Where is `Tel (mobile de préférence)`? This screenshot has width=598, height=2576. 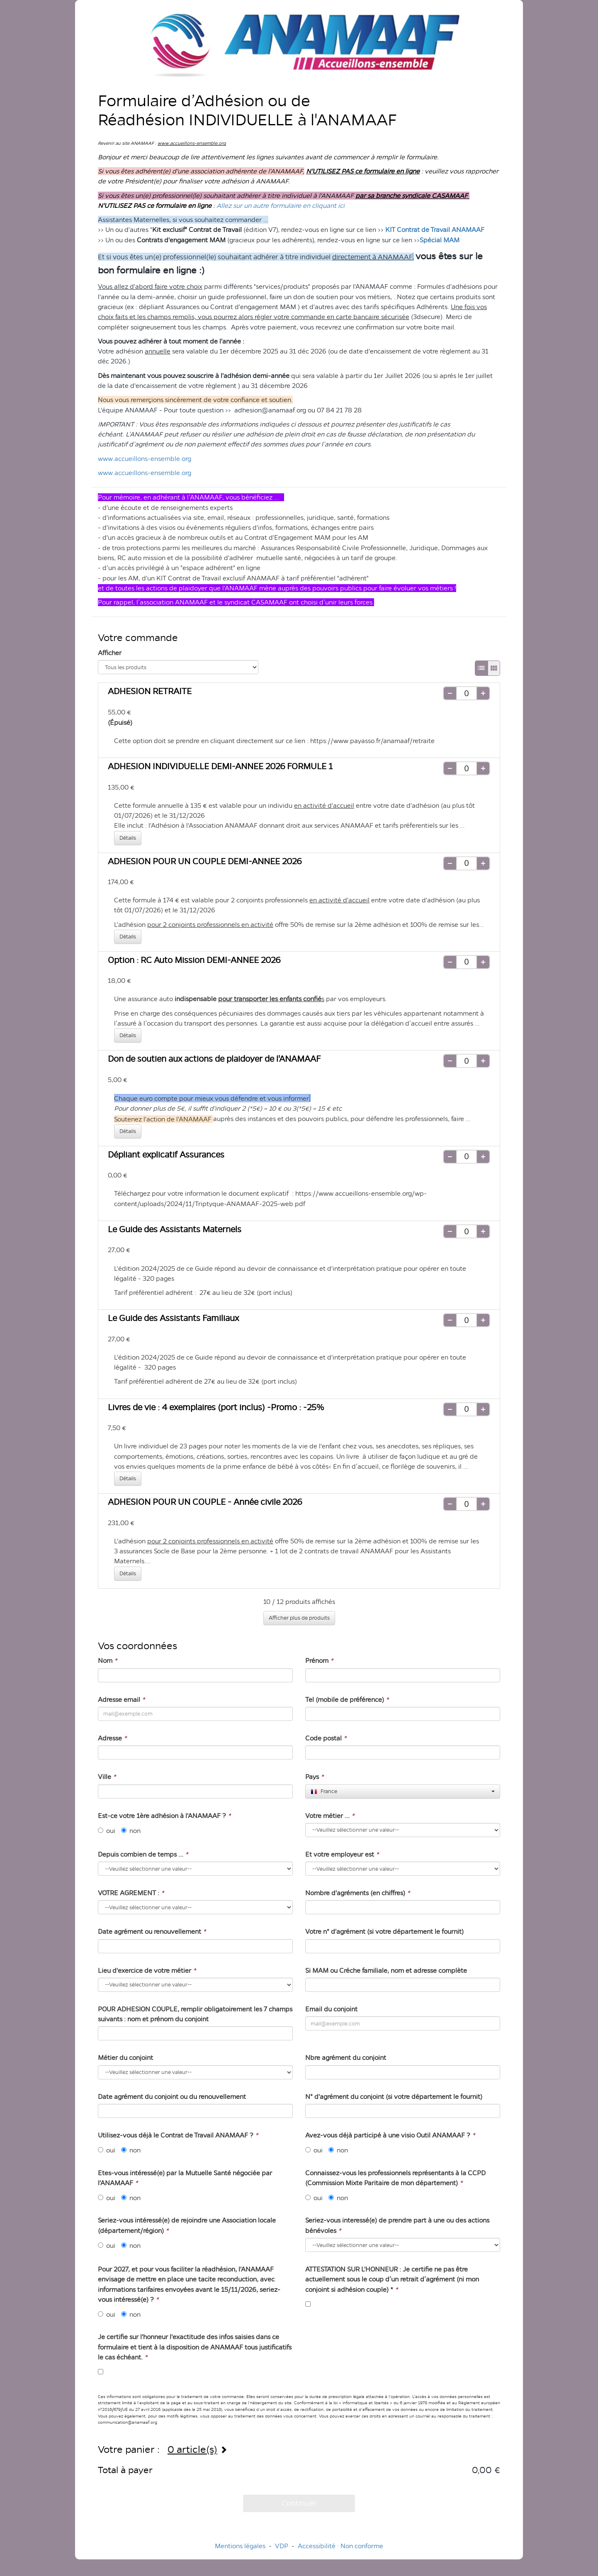
Tel (mobile de préférence) is located at coordinates (347, 1700).